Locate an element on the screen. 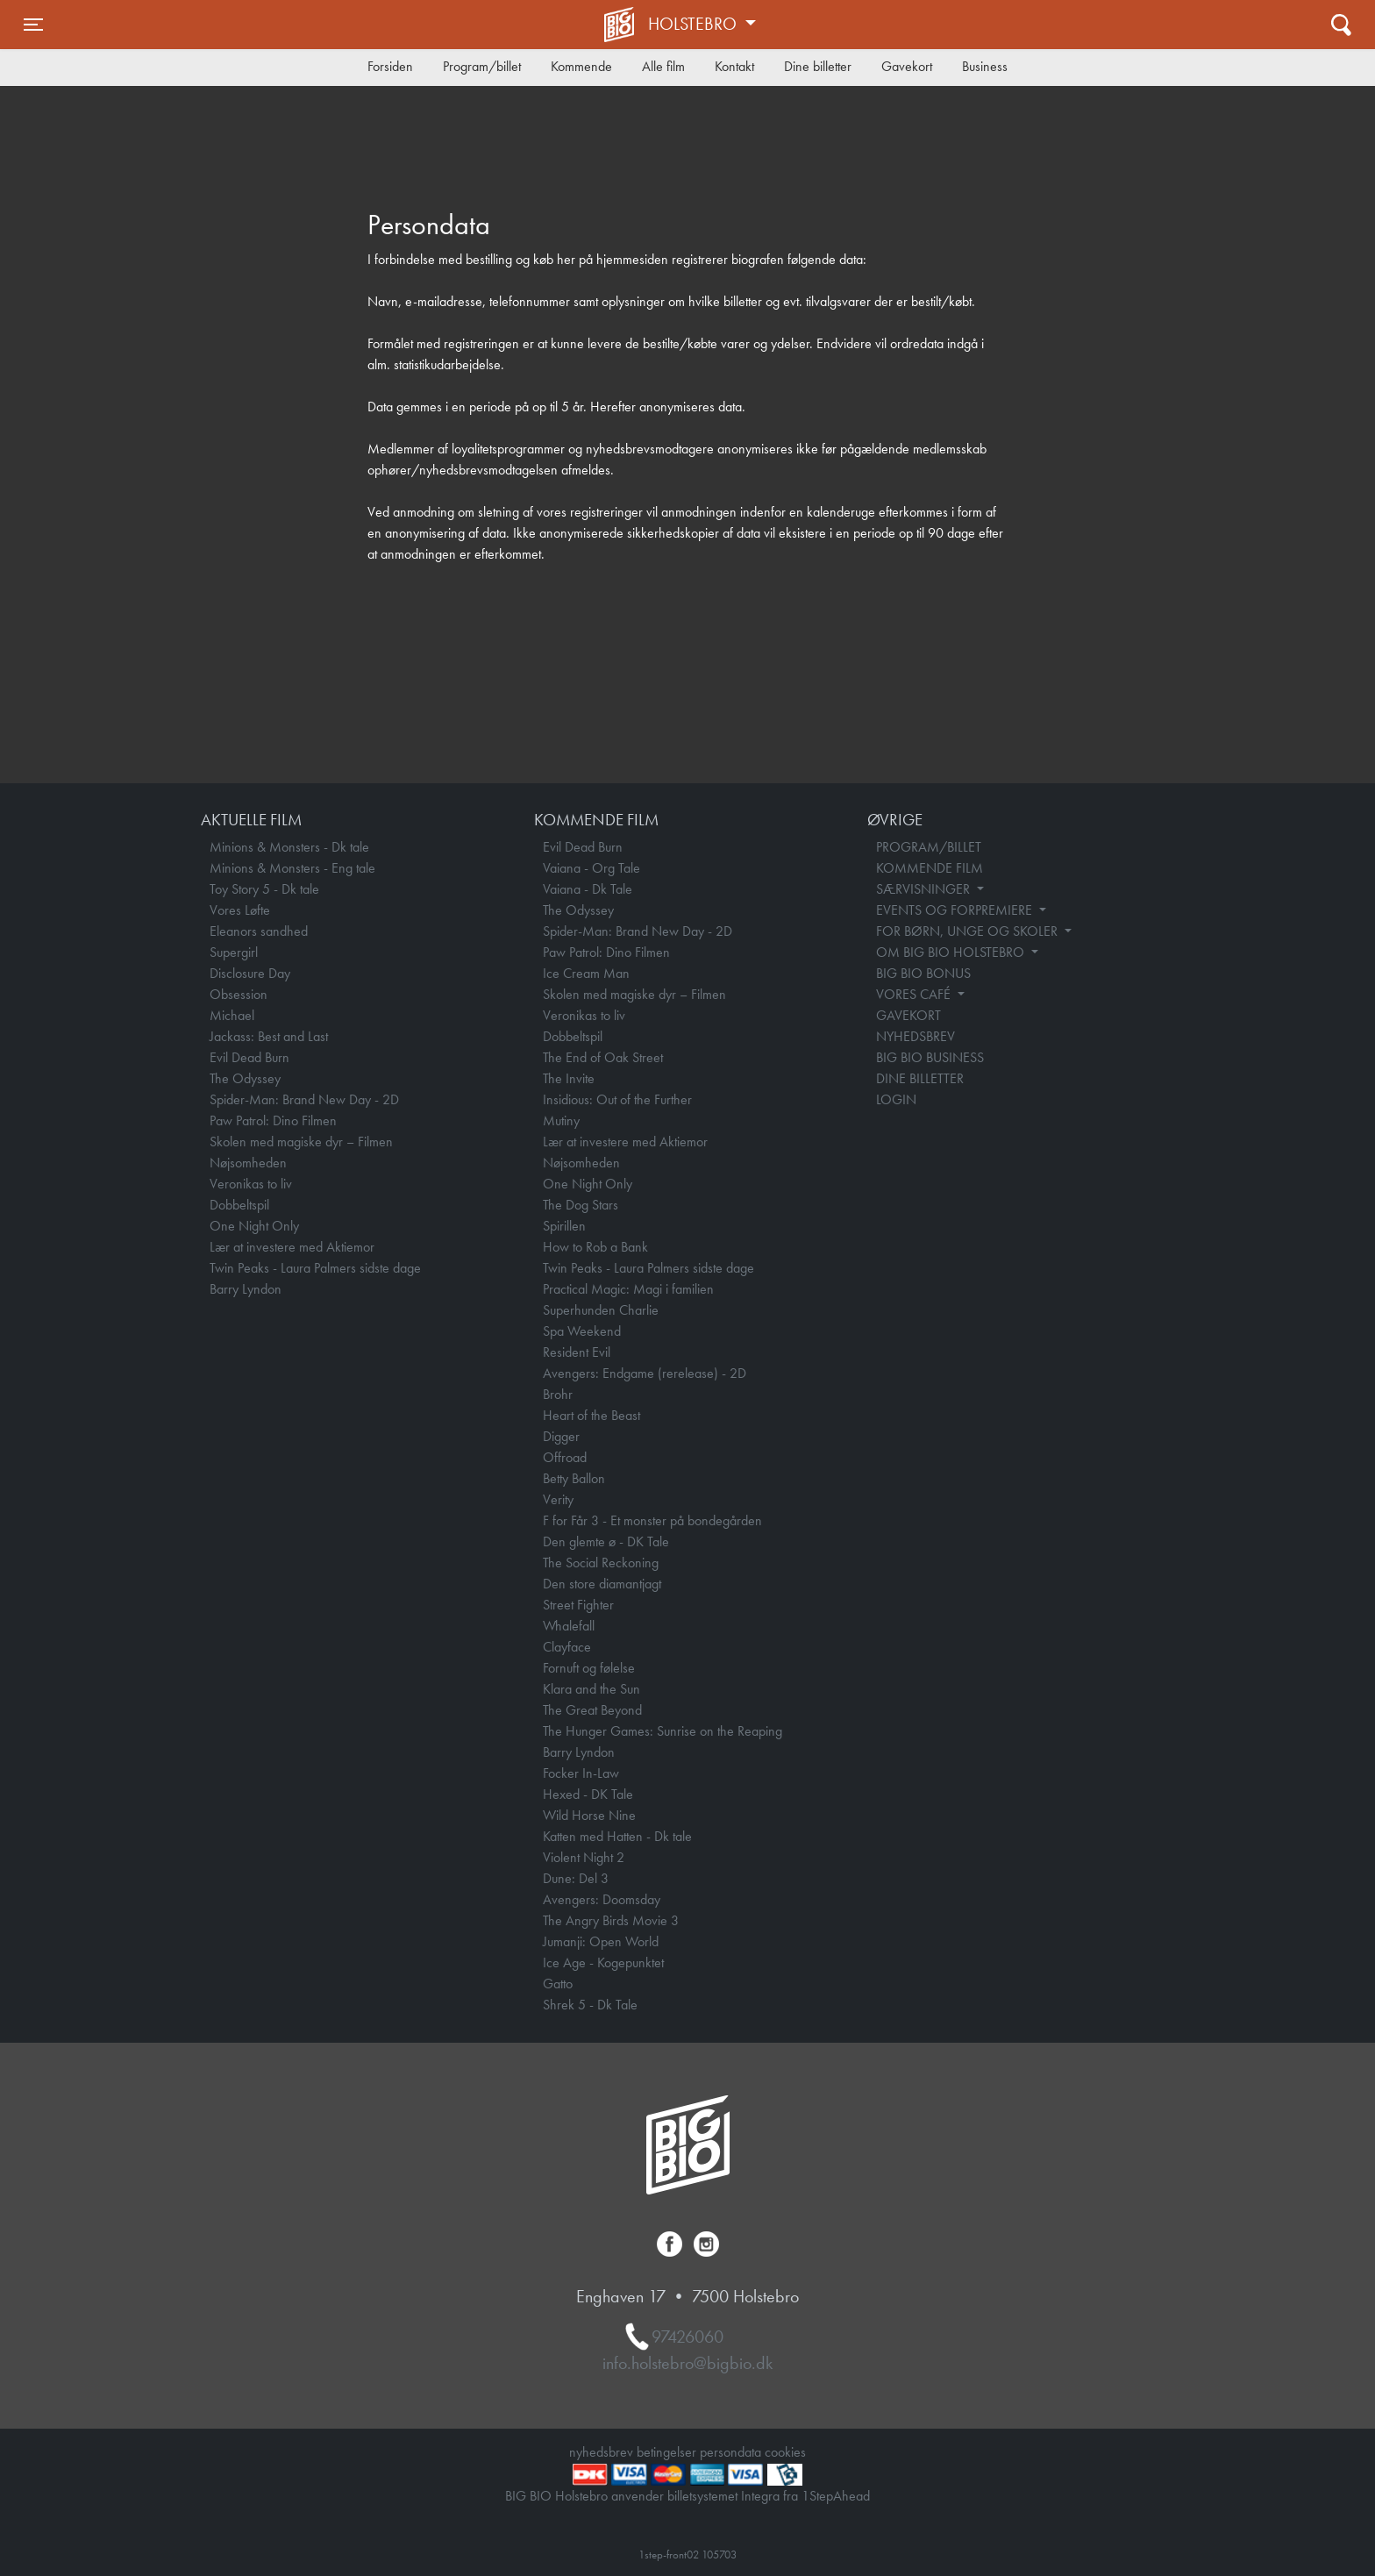 The image size is (1375, 2576). PROGRAM/BILLET is located at coordinates (928, 847).